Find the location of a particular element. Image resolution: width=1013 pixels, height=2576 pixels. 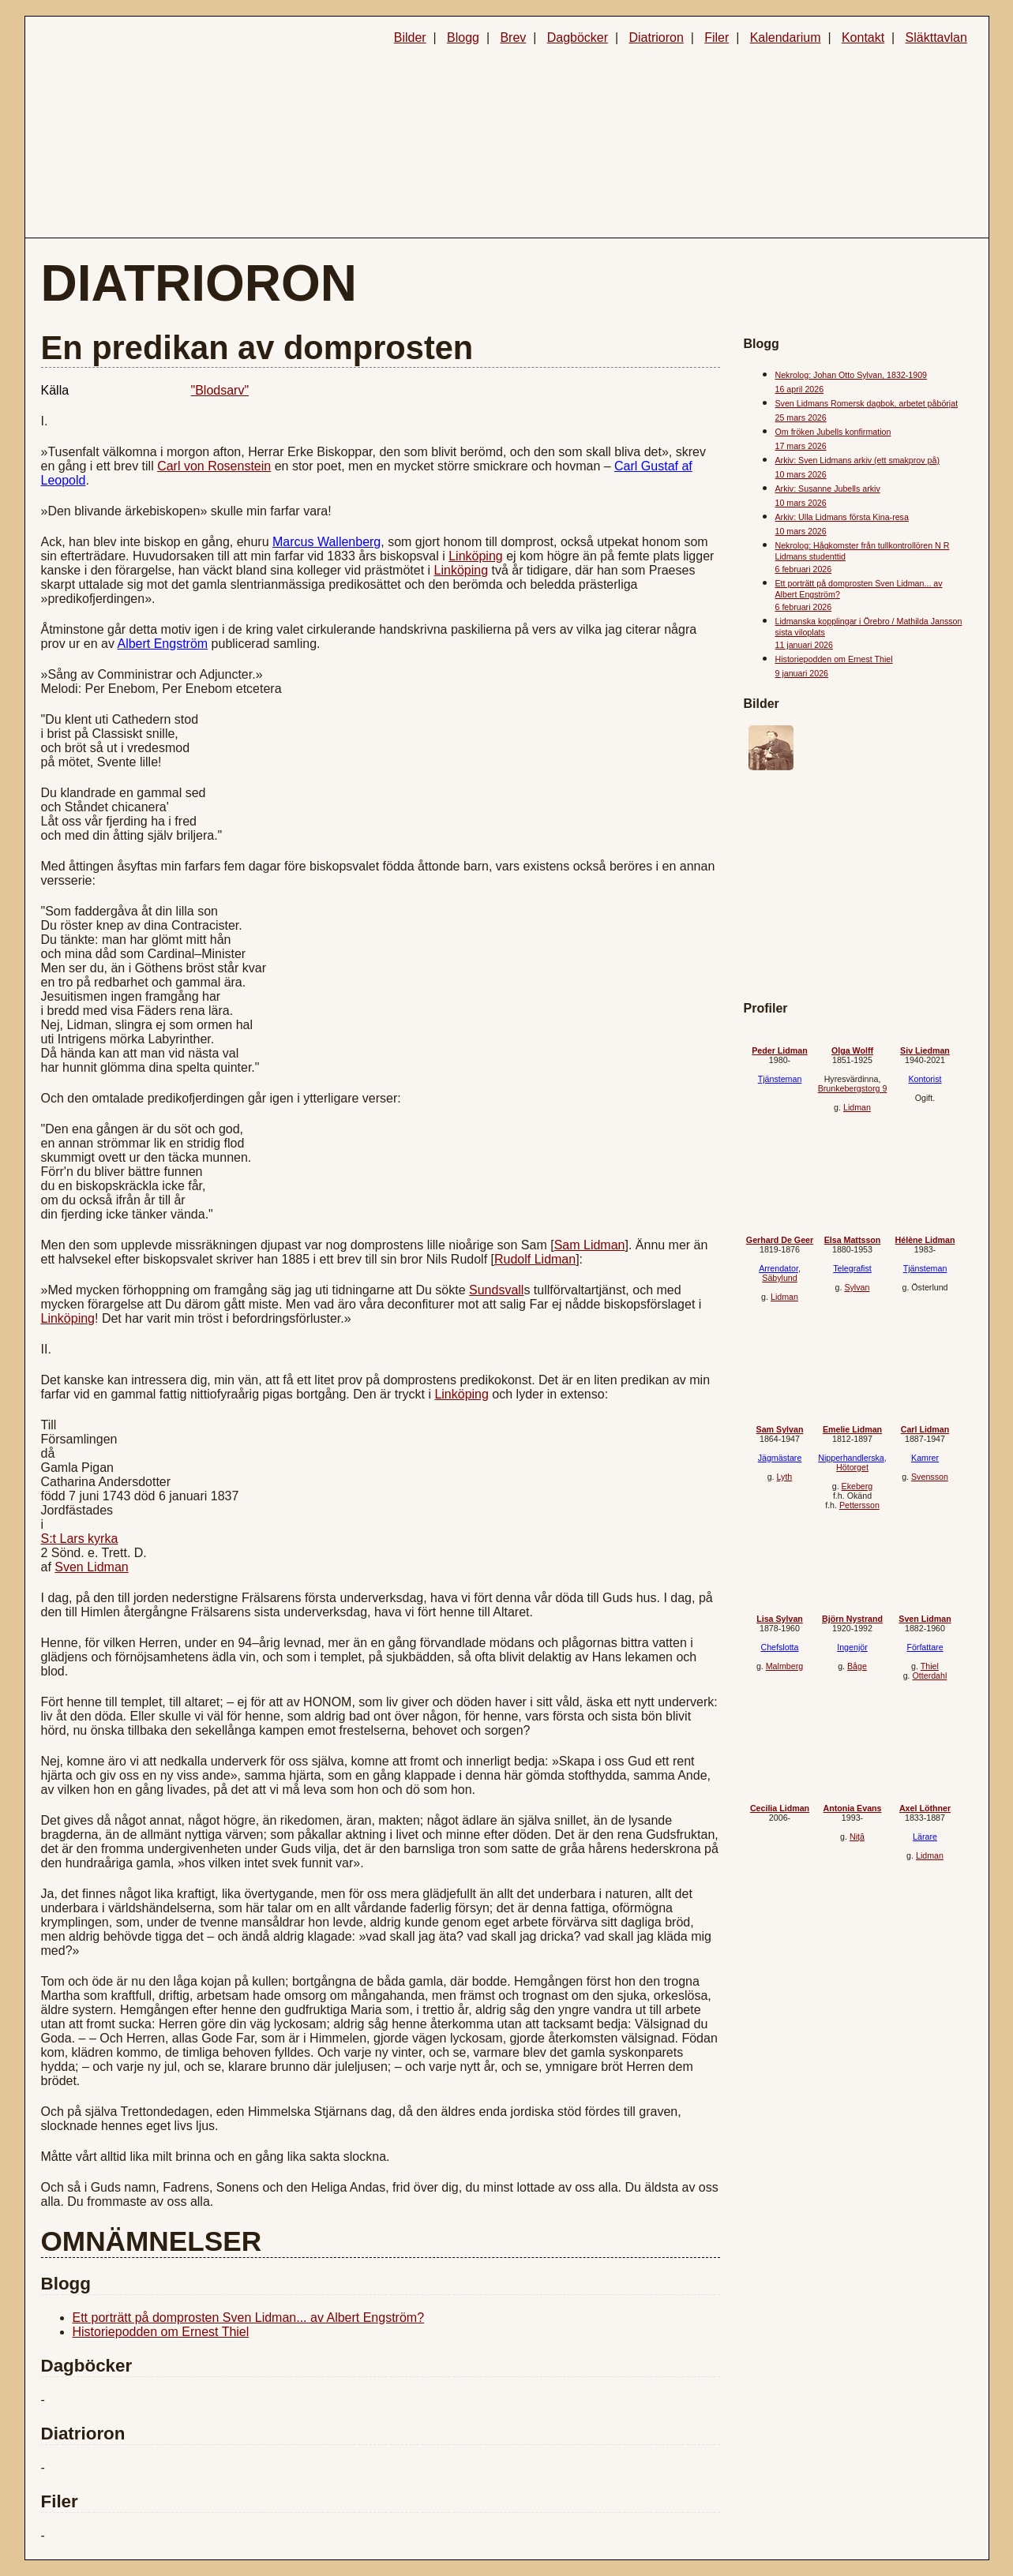

Malmberg is located at coordinates (784, 1666).